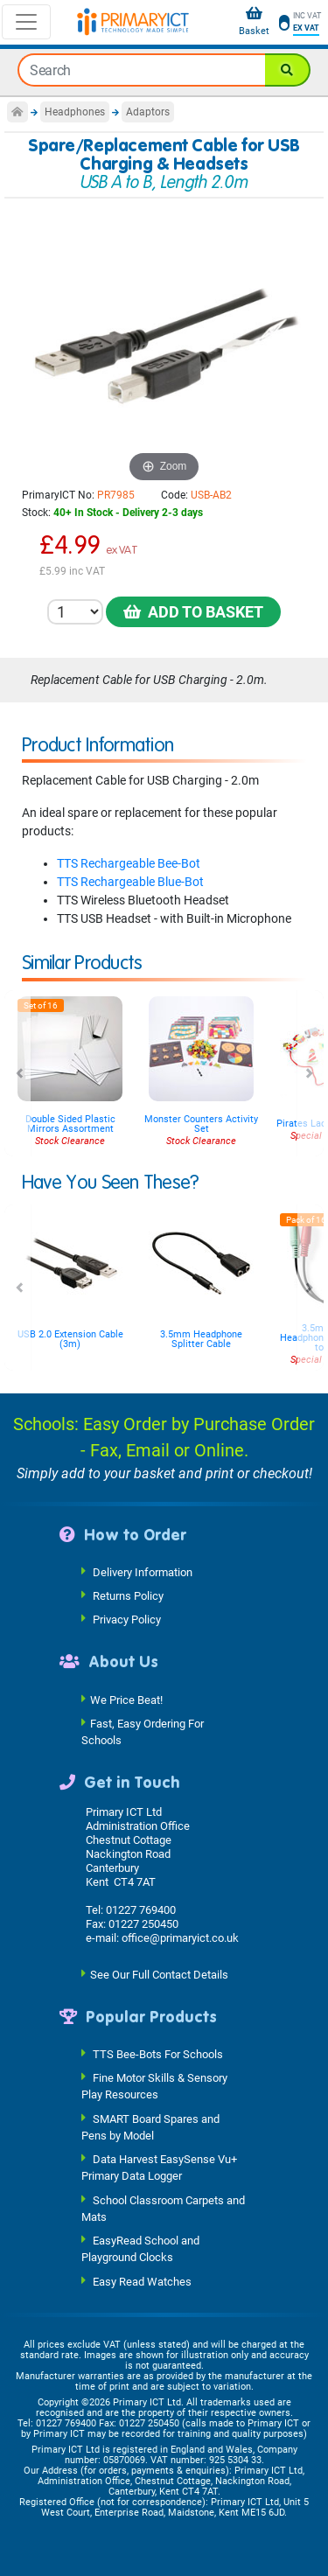 The width and height of the screenshot is (328, 2576). I want to click on [Search], so click(288, 70).